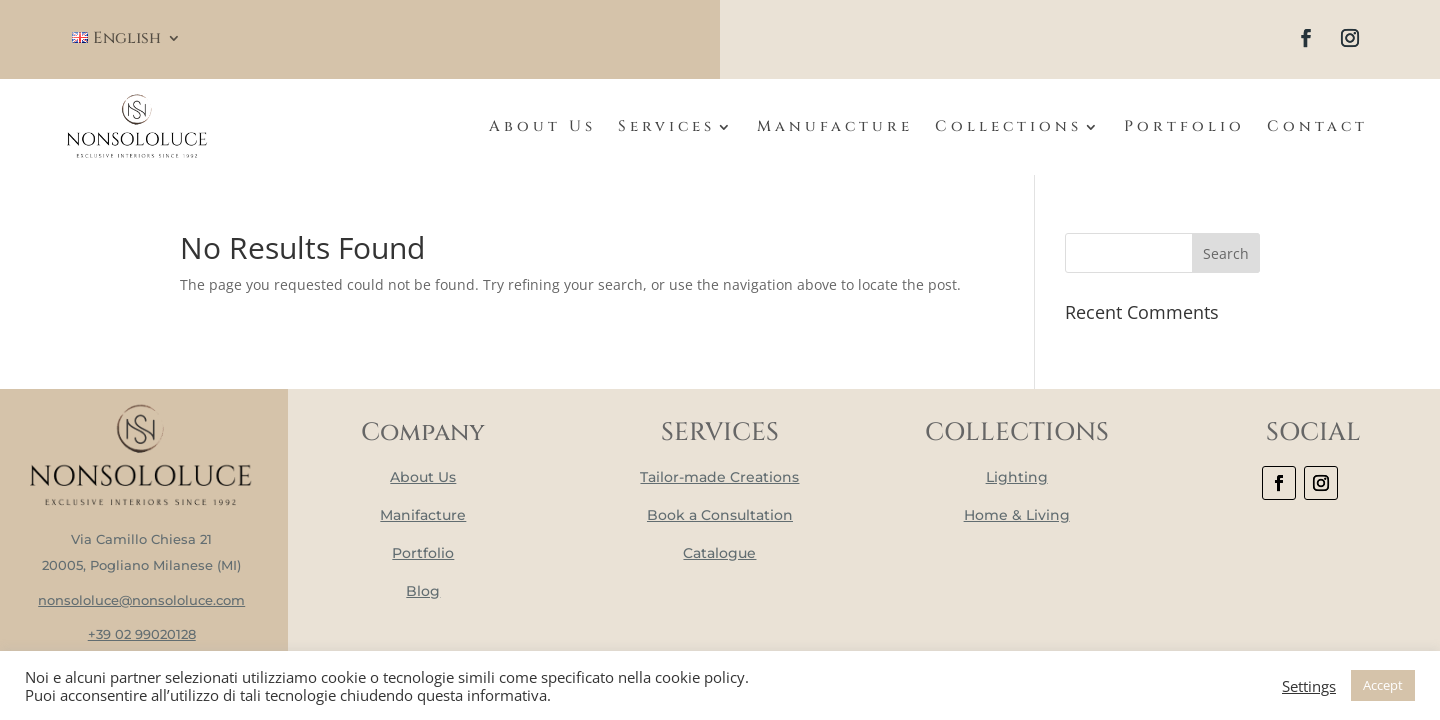  I want to click on Accept [button], so click(1383, 685).